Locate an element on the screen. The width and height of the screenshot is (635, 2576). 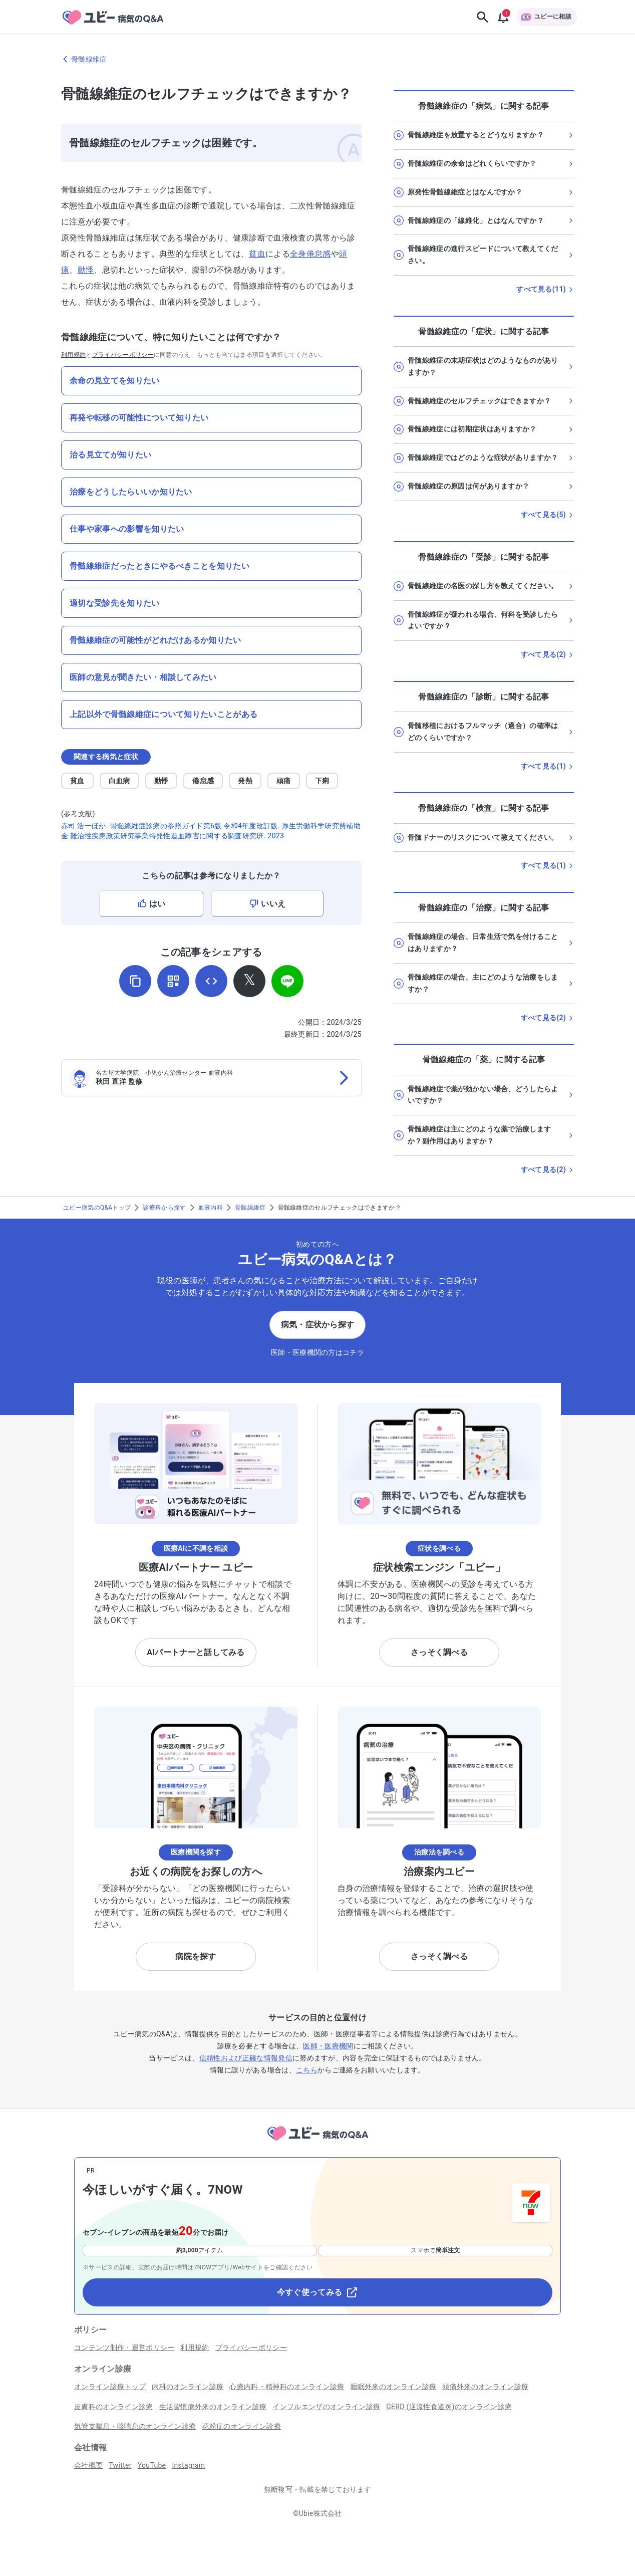
利用規約 is located at coordinates (73, 354).